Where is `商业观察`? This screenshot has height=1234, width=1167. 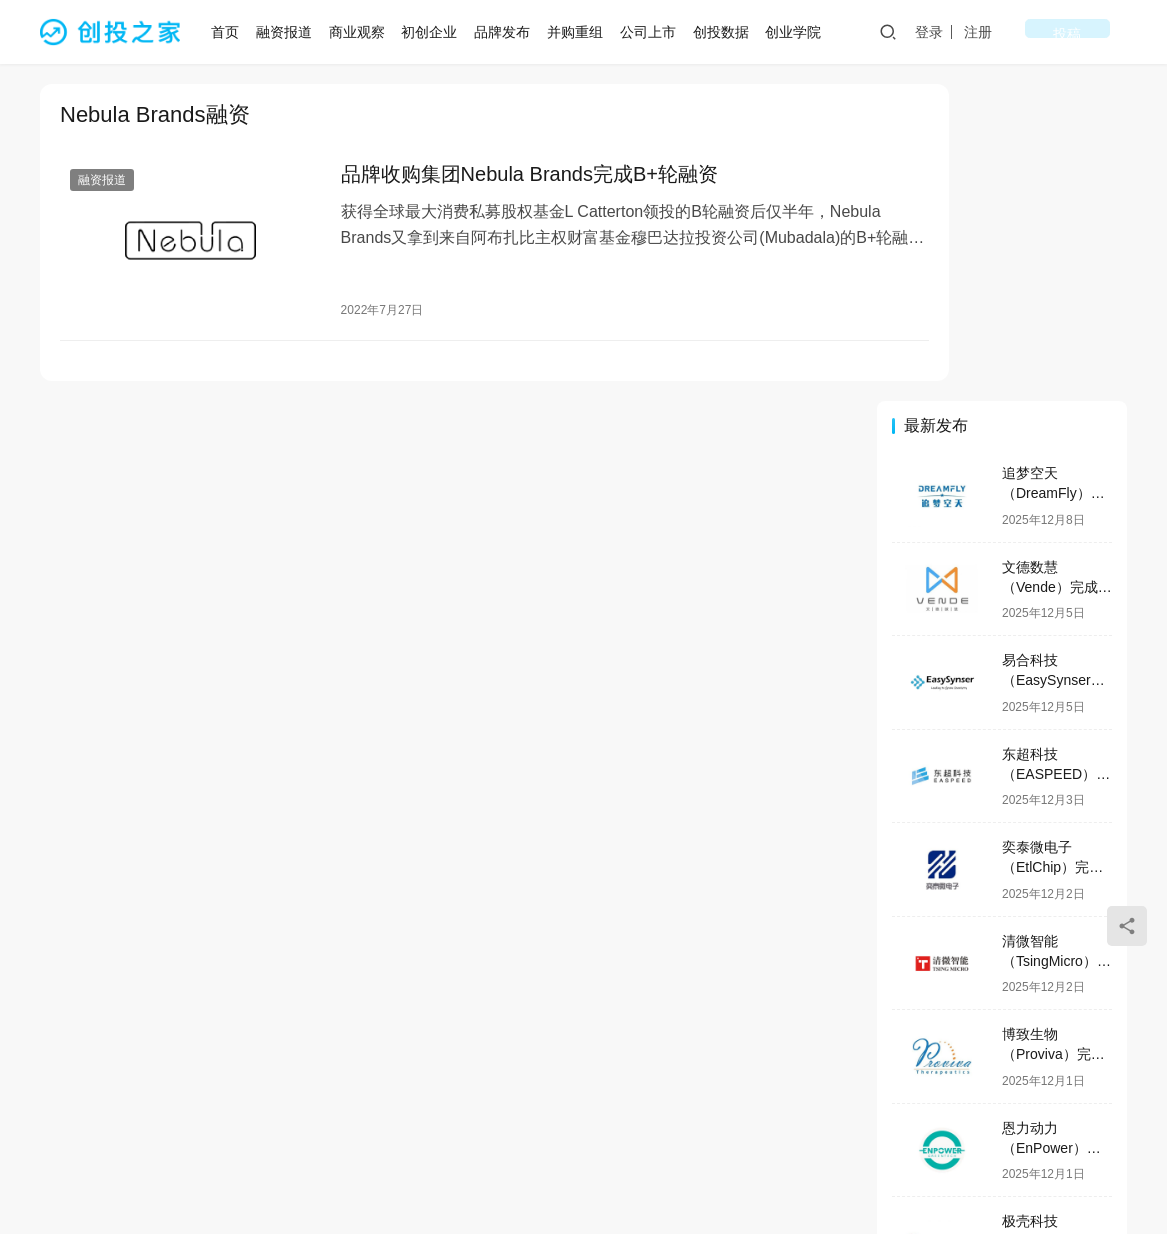 商业观察 is located at coordinates (363, 32).